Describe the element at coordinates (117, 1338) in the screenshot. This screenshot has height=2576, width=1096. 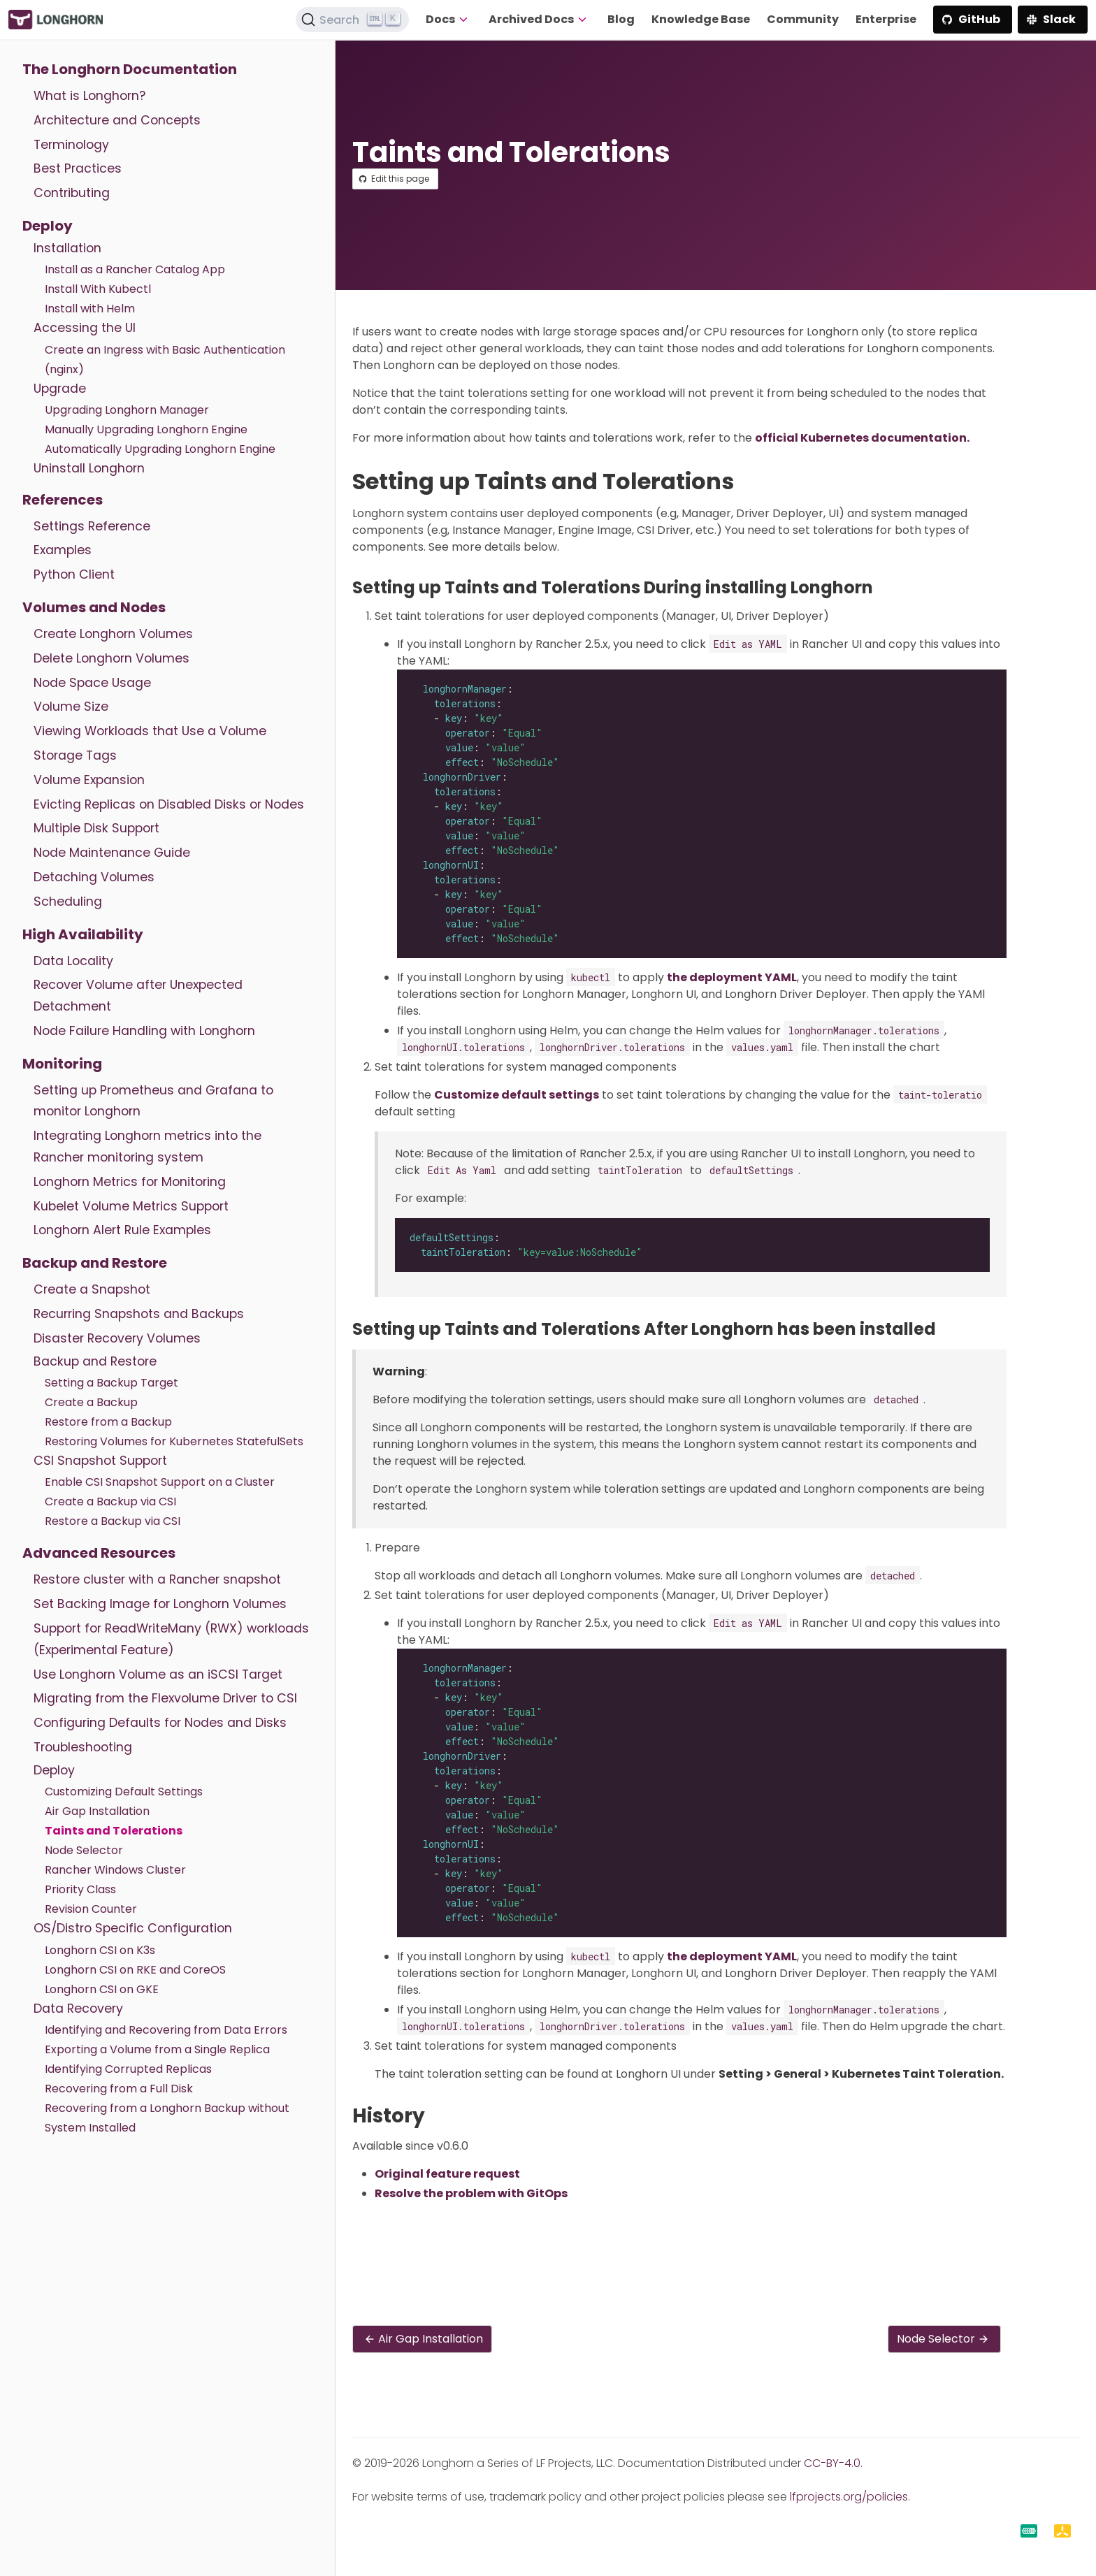
I see `Disaster Recovery Volumes` at that location.